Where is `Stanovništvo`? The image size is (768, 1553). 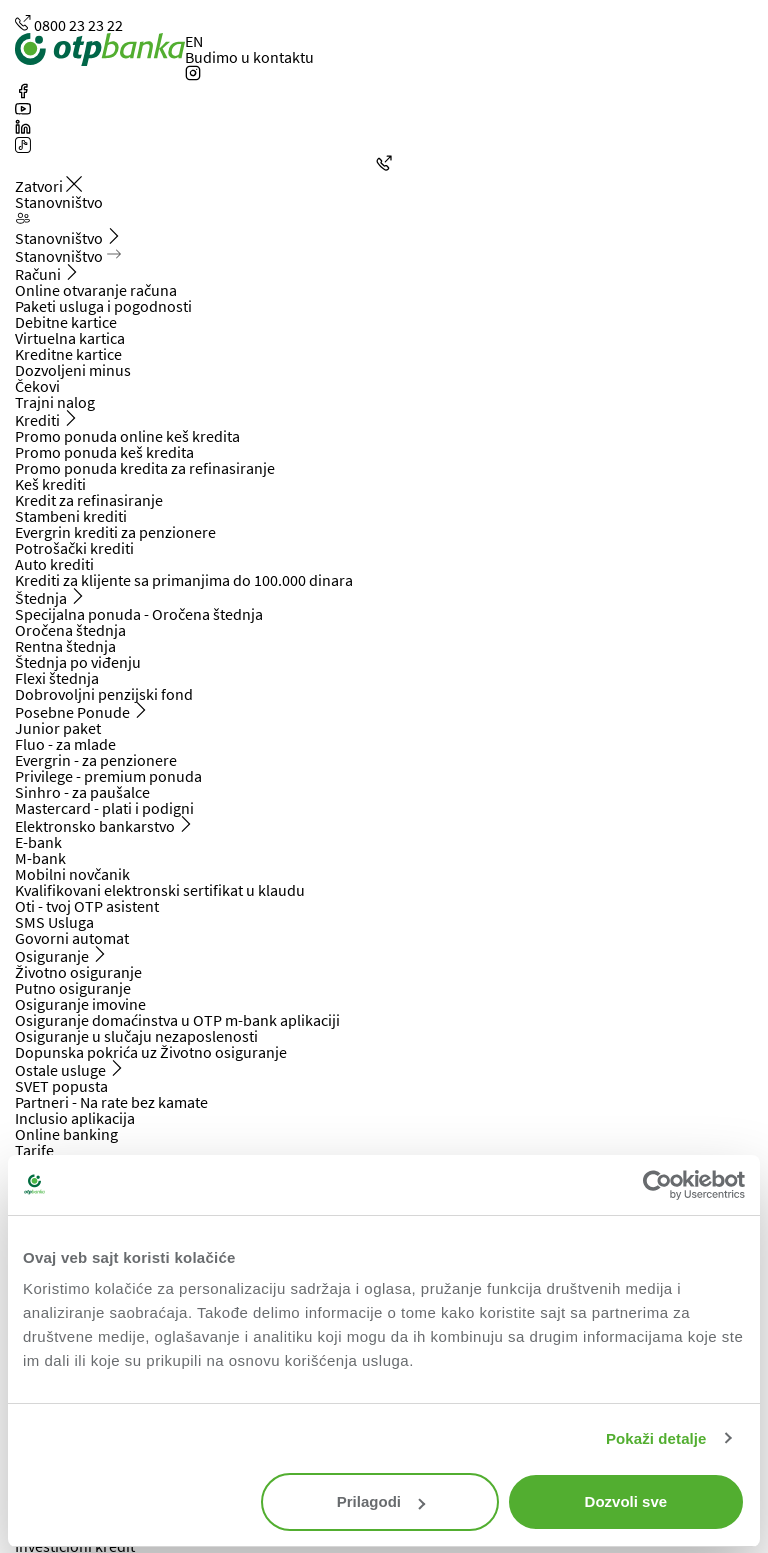 Stanovništvo is located at coordinates (59, 202).